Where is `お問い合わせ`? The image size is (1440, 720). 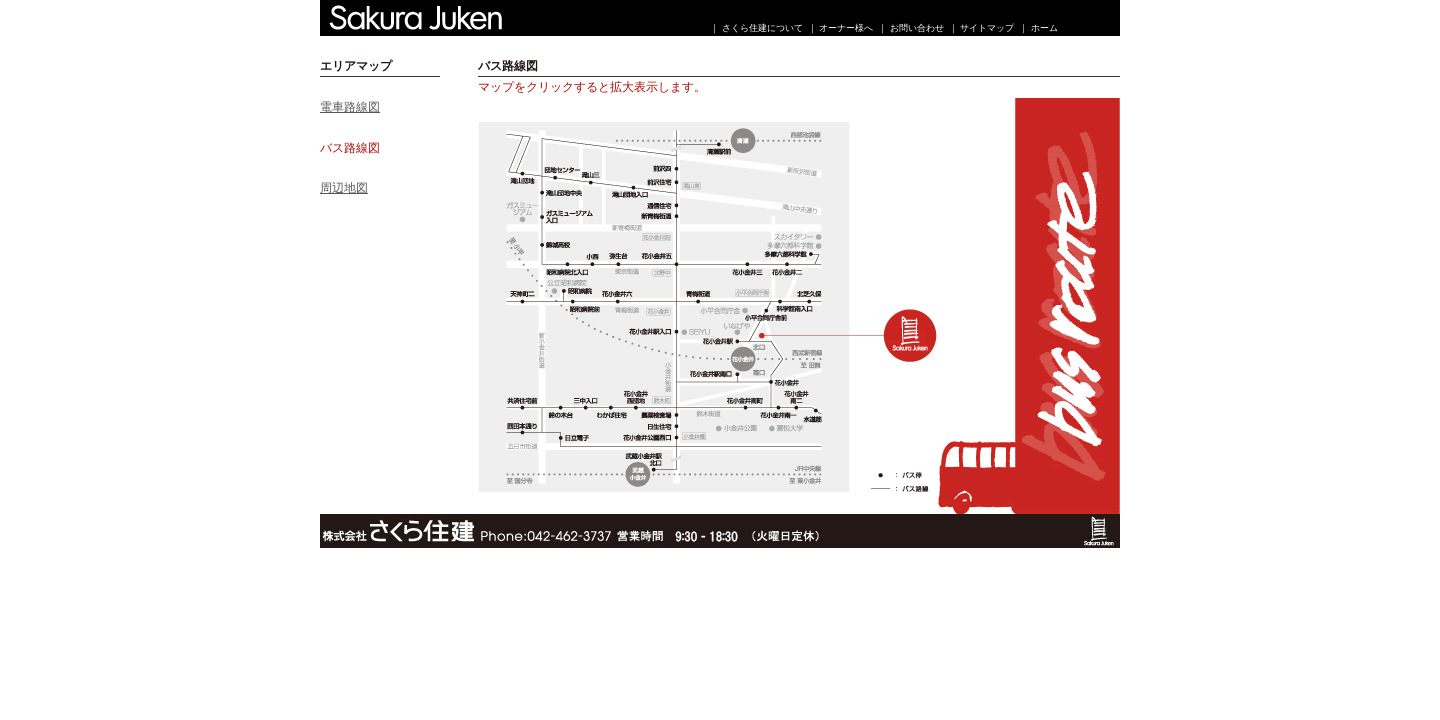
お問い合わせ is located at coordinates (917, 28).